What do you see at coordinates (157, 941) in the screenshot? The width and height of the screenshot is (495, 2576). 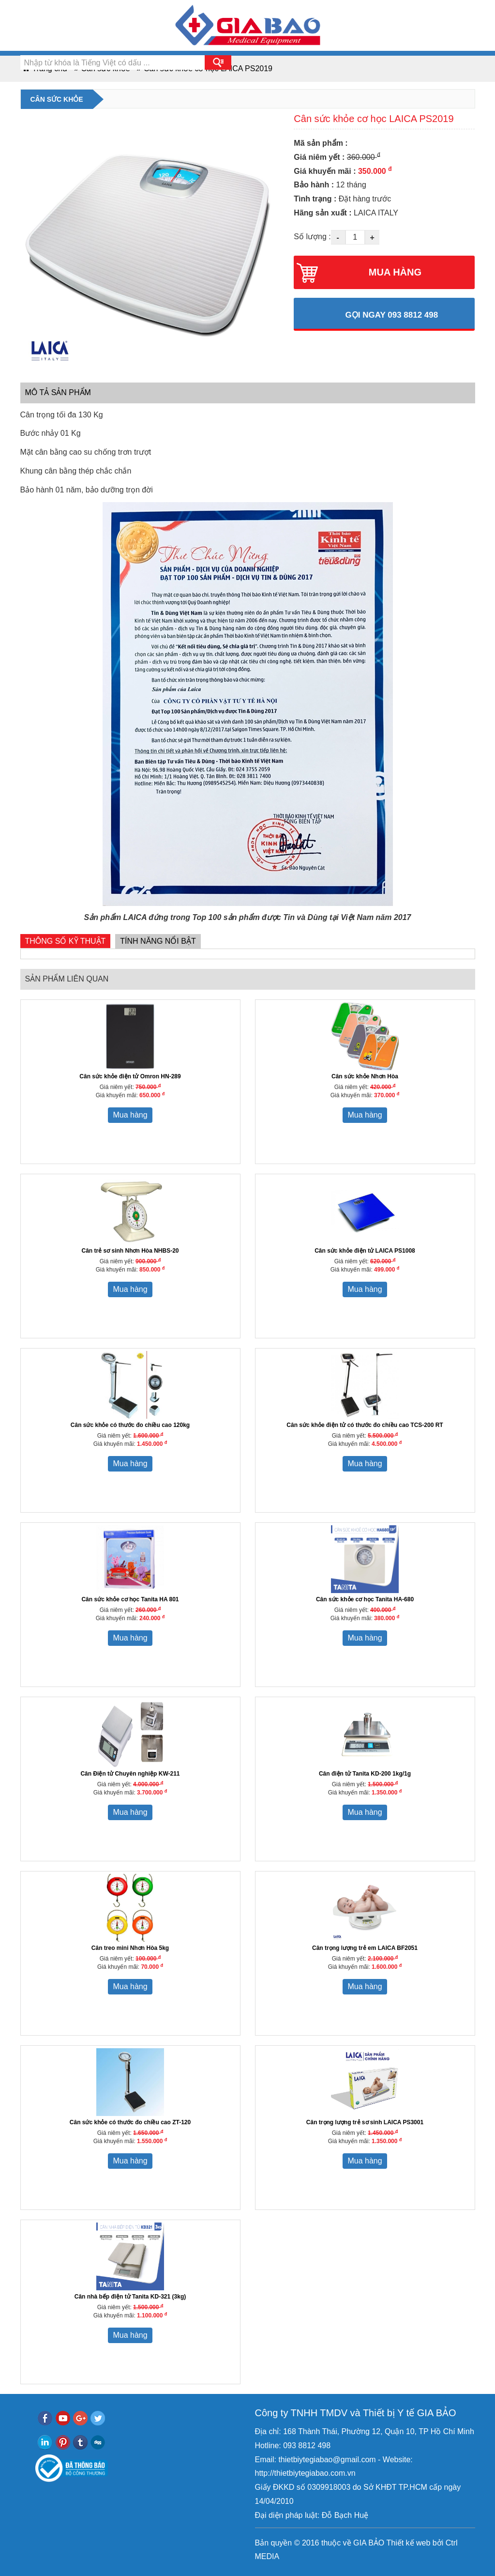 I see `Tính năng nổi bật` at bounding box center [157, 941].